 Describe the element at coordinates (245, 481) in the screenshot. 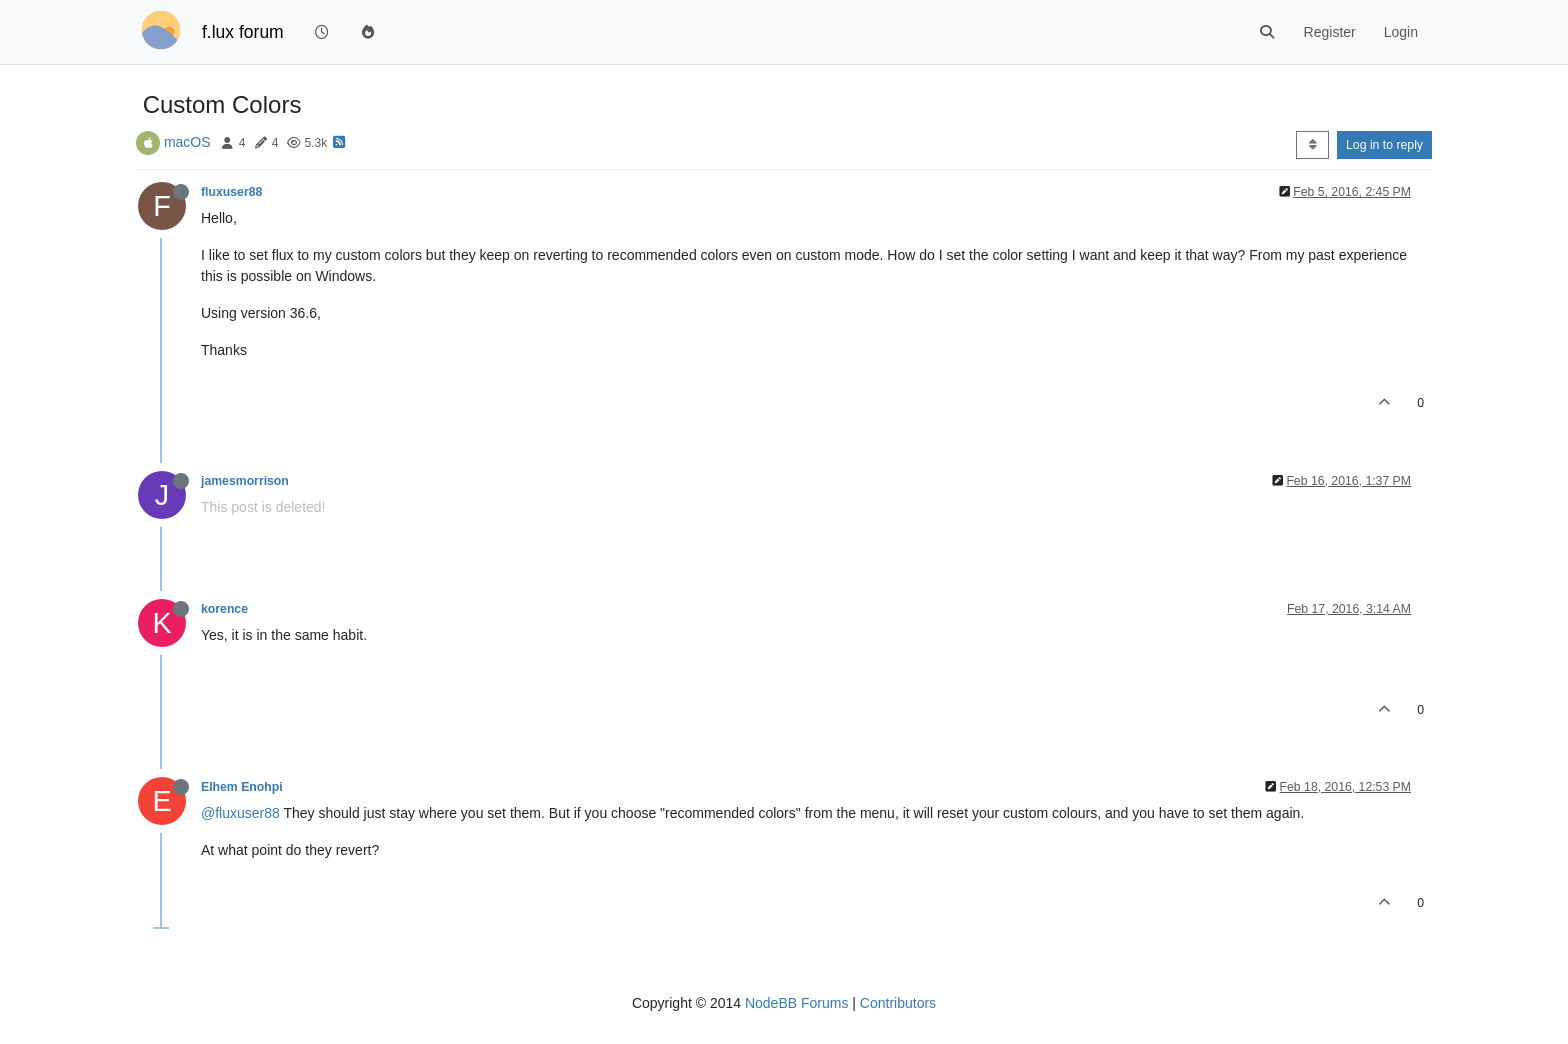

I see `jamesmorrison` at that location.